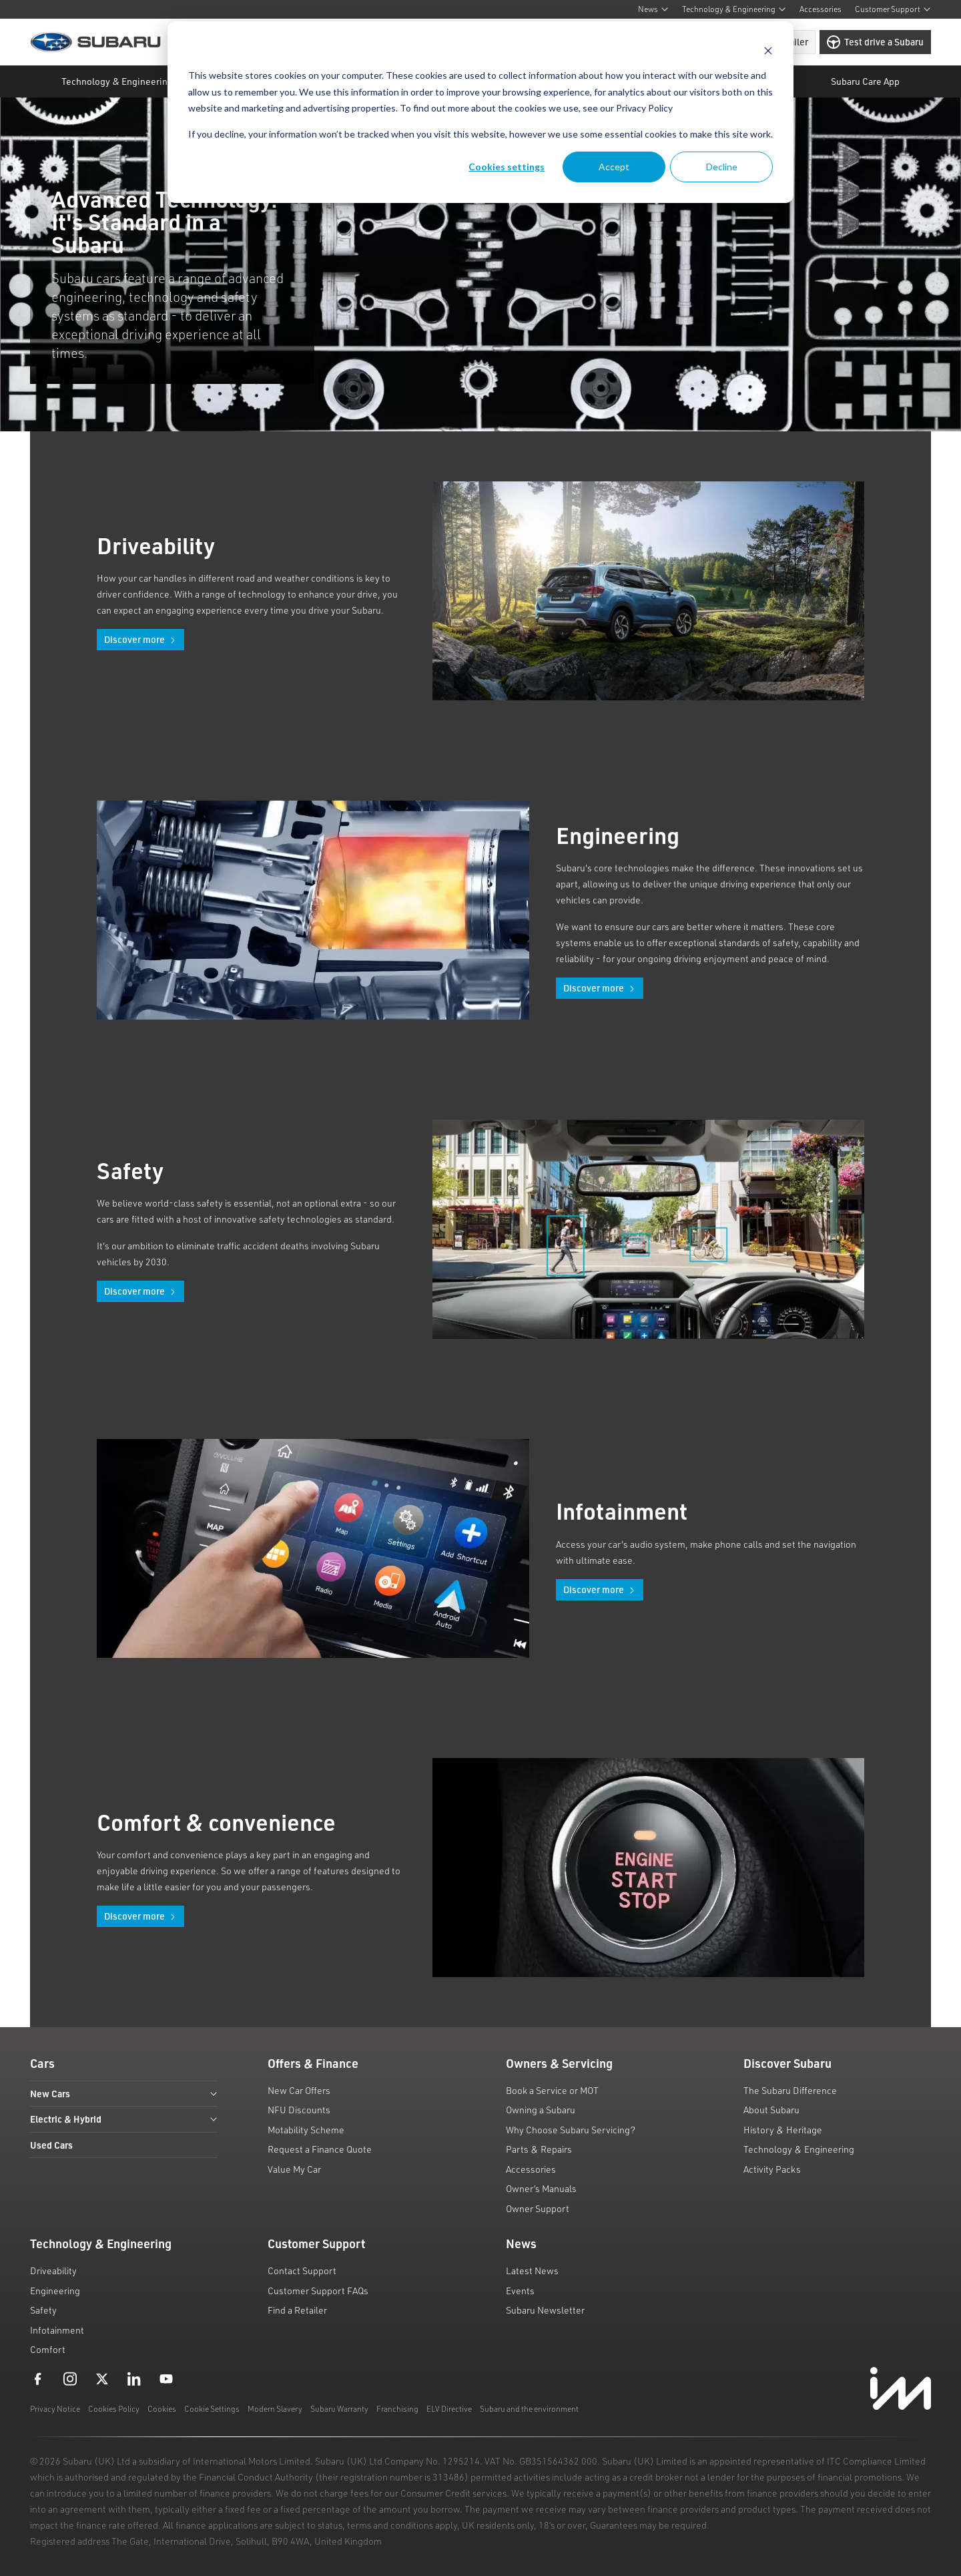 The height and width of the screenshot is (2576, 961). Describe the element at coordinates (541, 2188) in the screenshot. I see `Owner’s Manuals` at that location.